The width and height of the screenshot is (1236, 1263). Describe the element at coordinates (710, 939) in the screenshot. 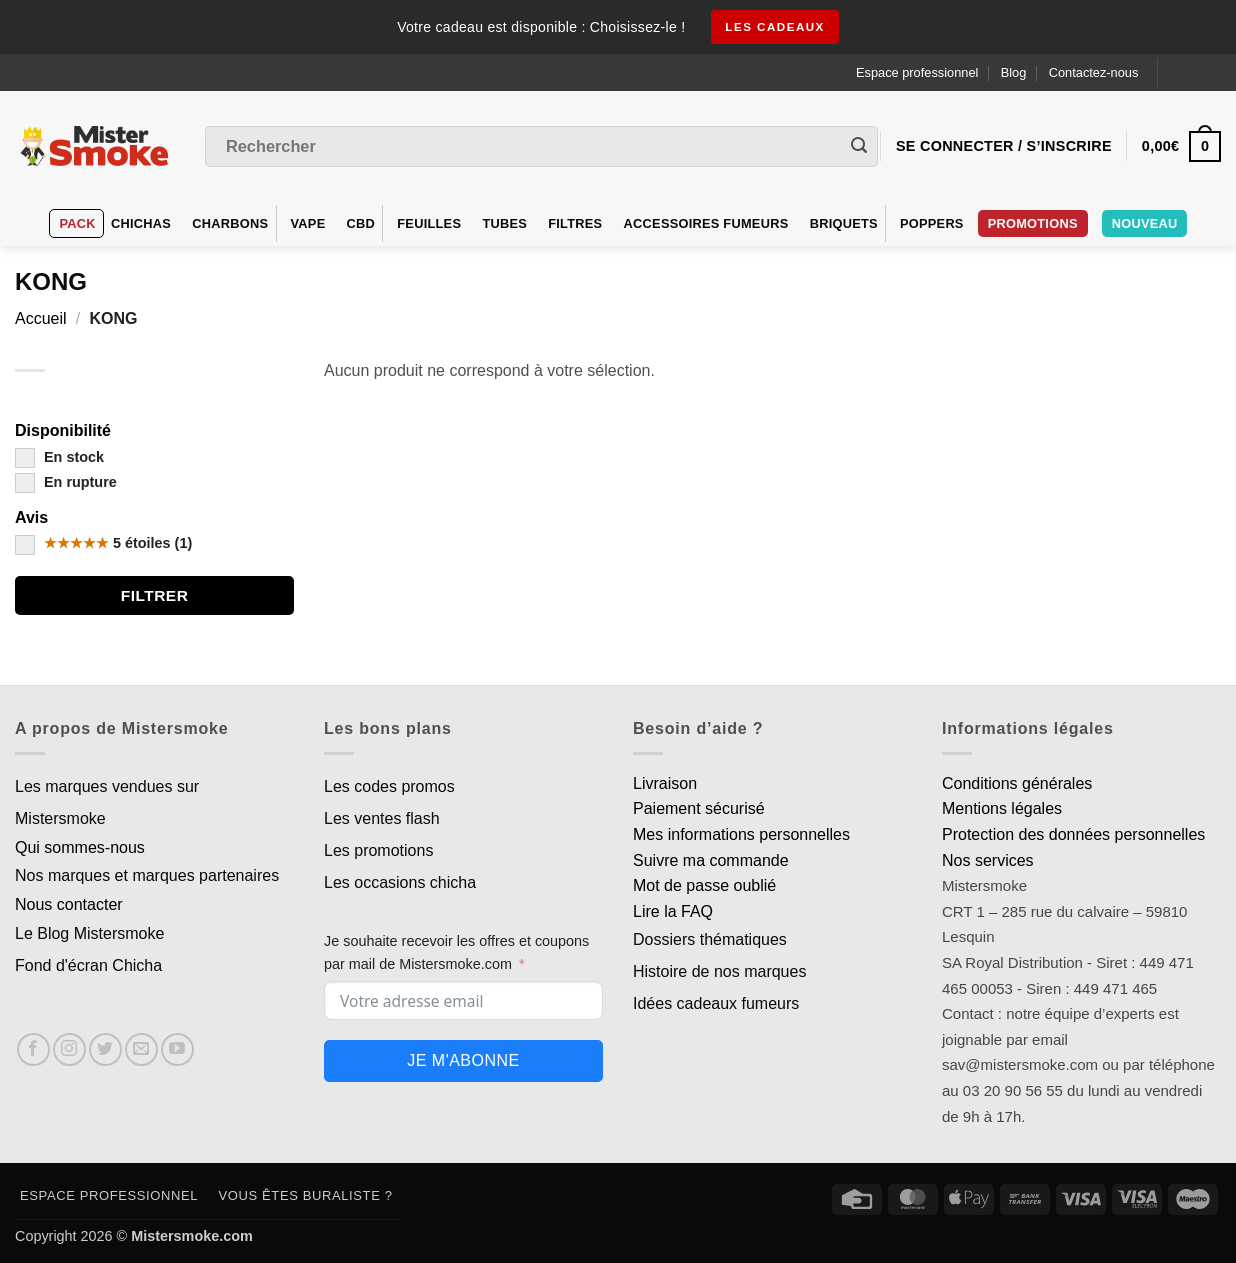

I see `Dossiers thématiques` at that location.